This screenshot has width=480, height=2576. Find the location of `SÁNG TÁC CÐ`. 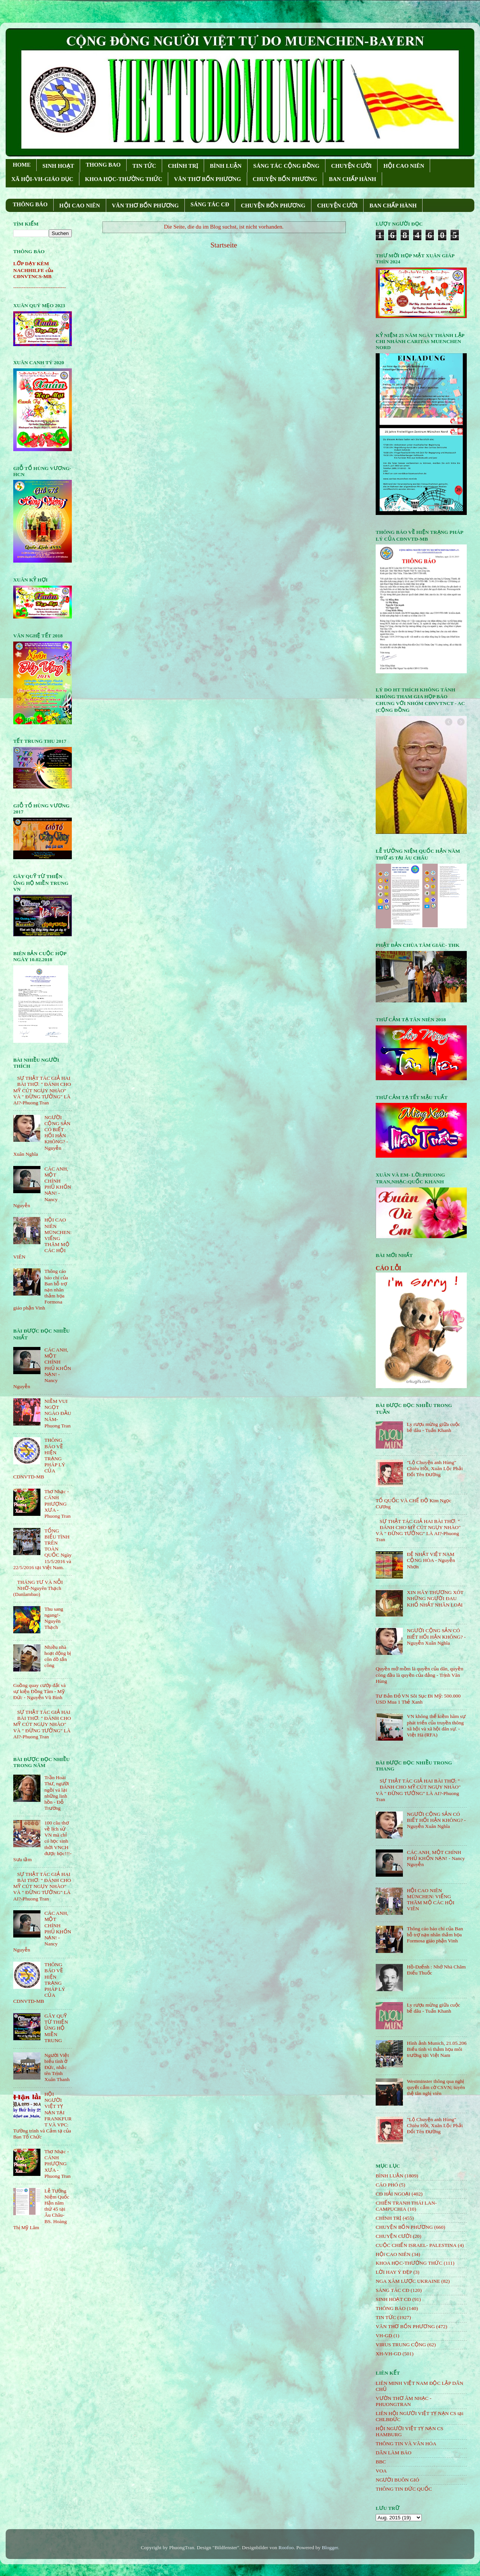

SÁNG TÁC CÐ is located at coordinates (209, 204).